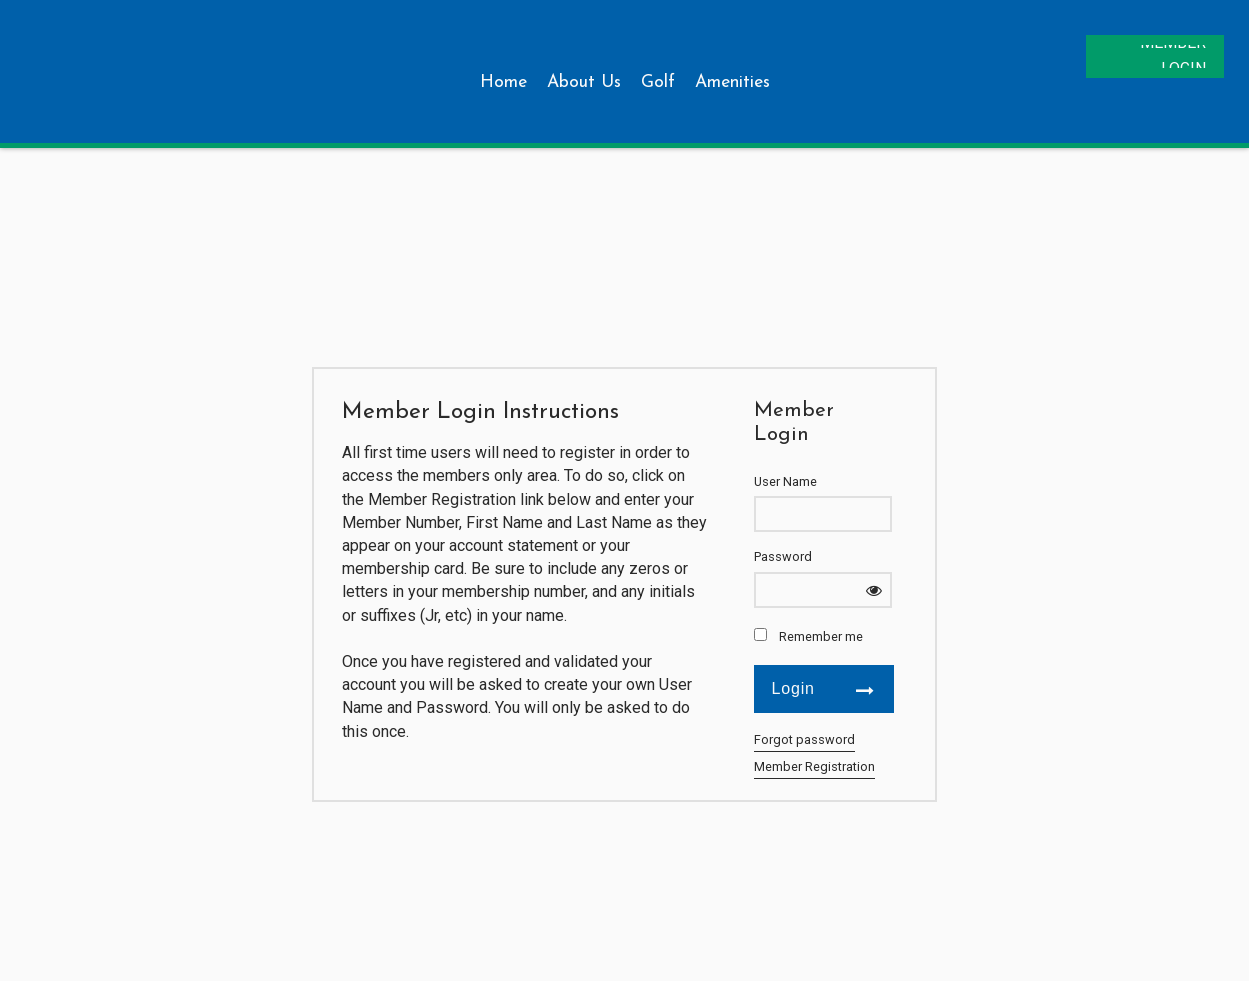 This screenshot has height=981, width=1249. I want to click on User Name, so click(785, 481).